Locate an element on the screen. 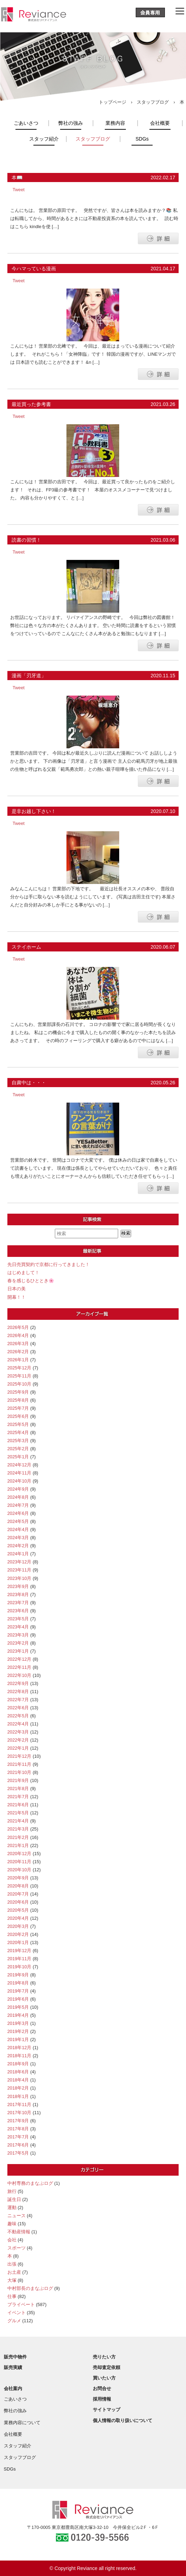  2025年1月 is located at coordinates (18, 1456).